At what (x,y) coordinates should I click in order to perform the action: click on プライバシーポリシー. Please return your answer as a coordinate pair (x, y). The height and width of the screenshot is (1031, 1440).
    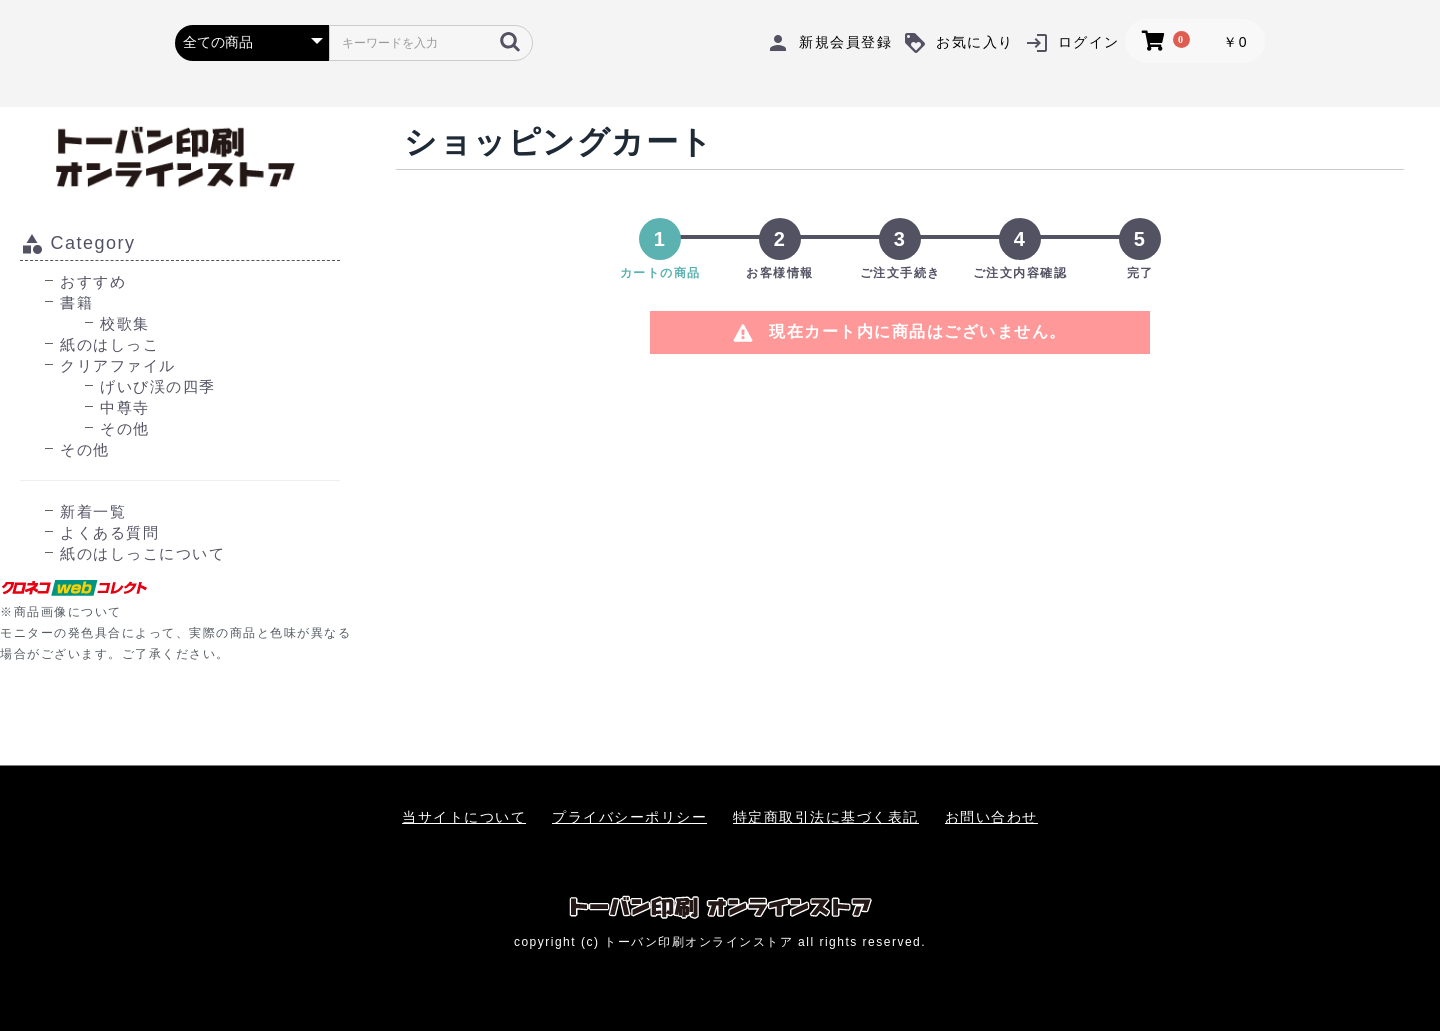
    Looking at the image, I should click on (629, 817).